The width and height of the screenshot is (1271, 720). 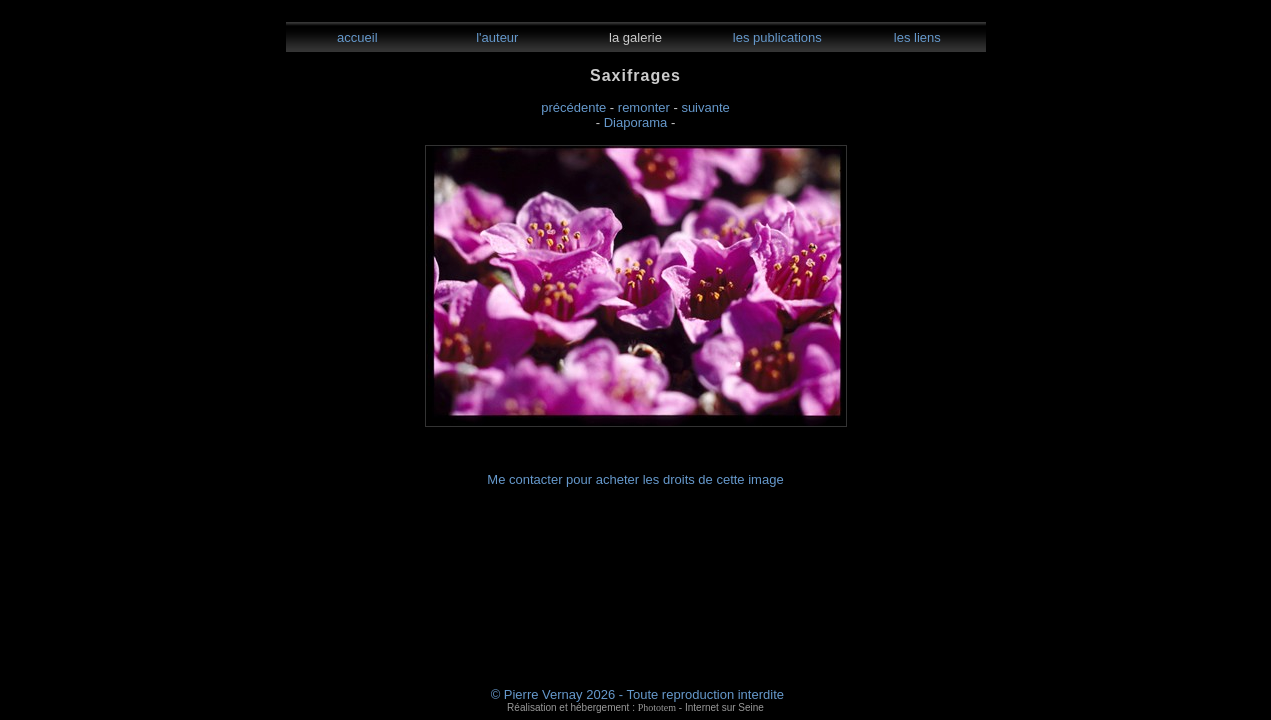 I want to click on l'auteur, so click(x=496, y=37).